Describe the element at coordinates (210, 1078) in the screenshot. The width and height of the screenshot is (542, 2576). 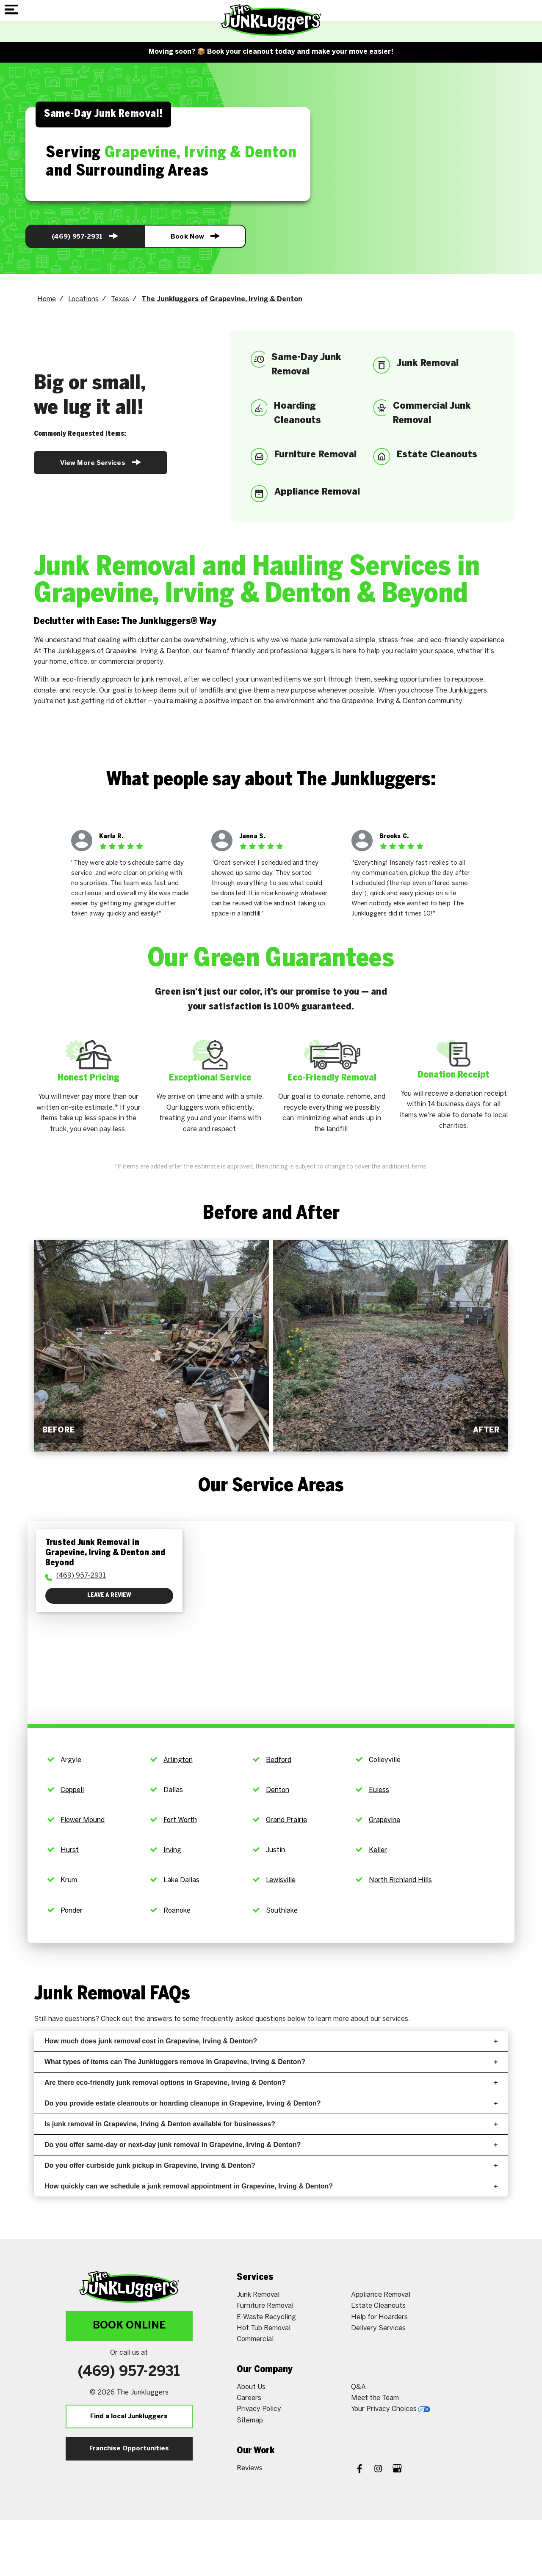
I see `Exceptional Service` at that location.